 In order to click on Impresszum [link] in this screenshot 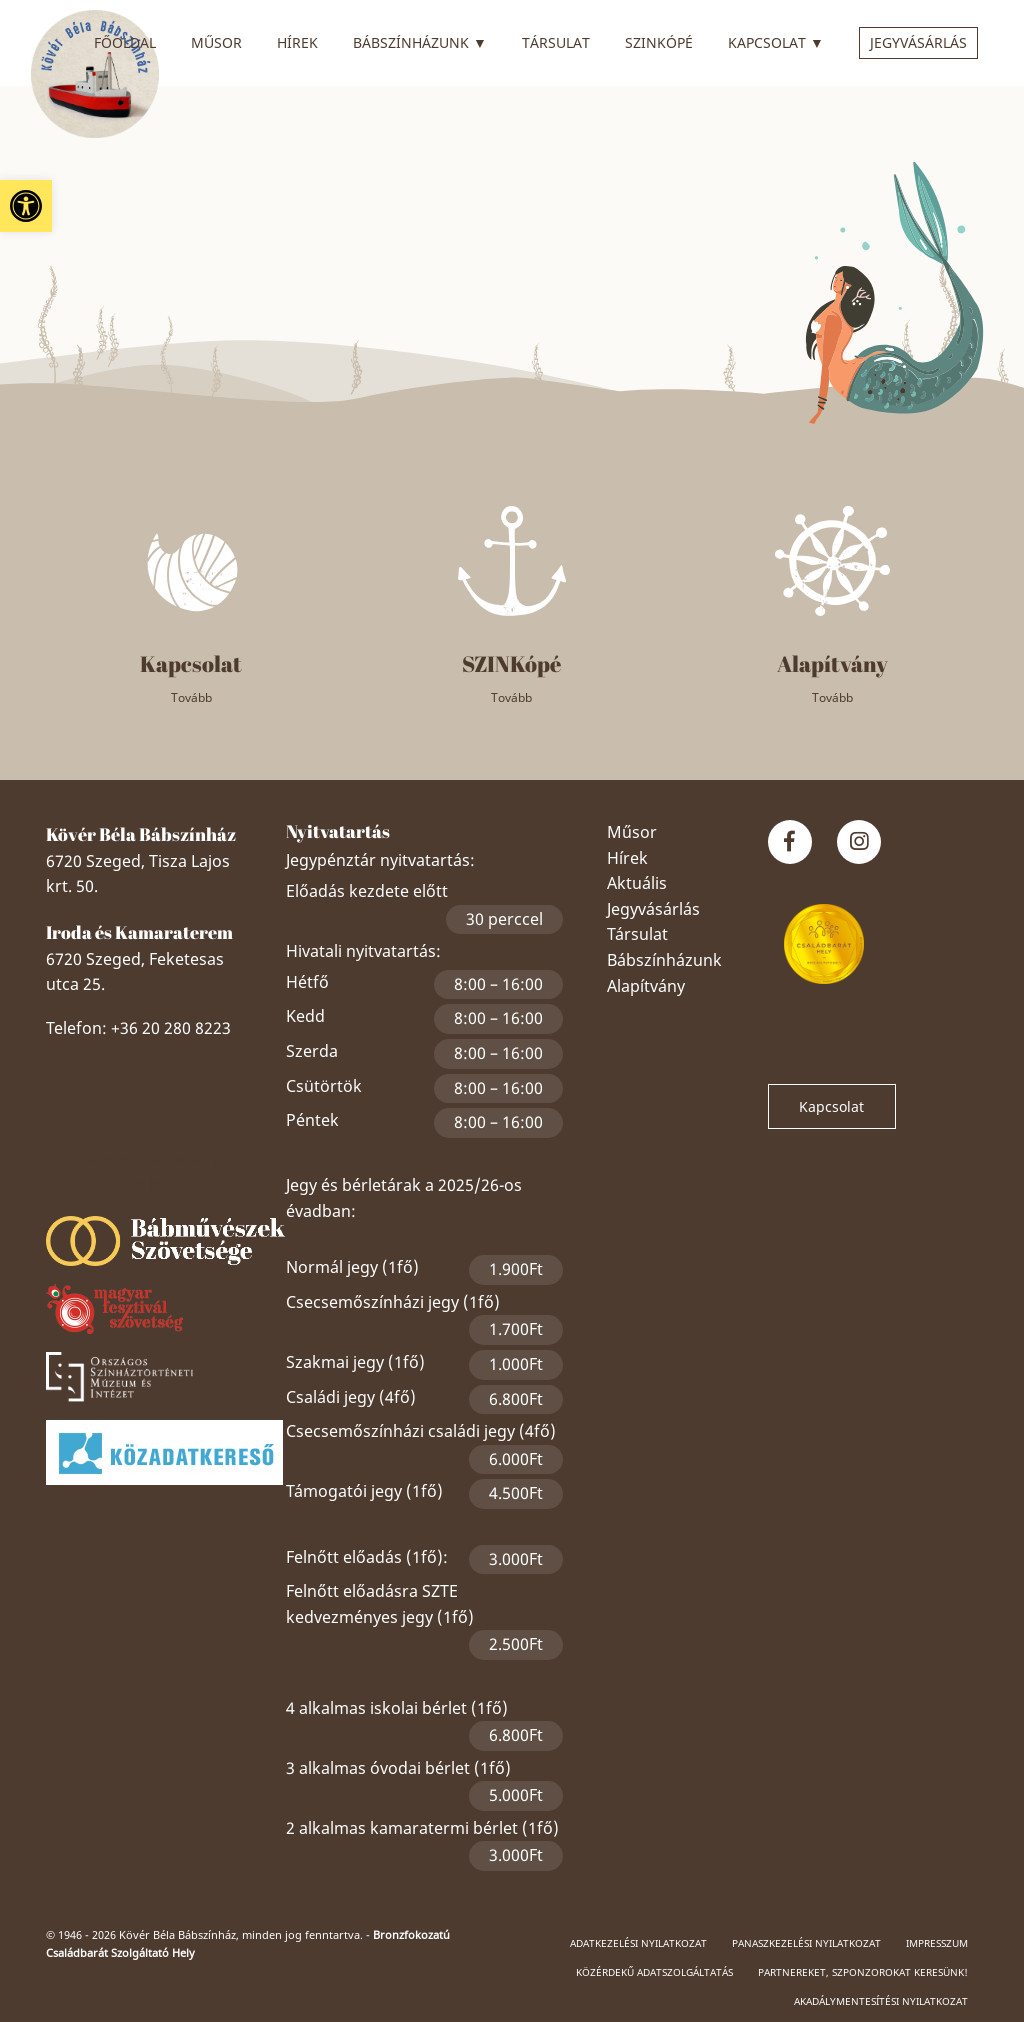, I will do `click(937, 1943)`.